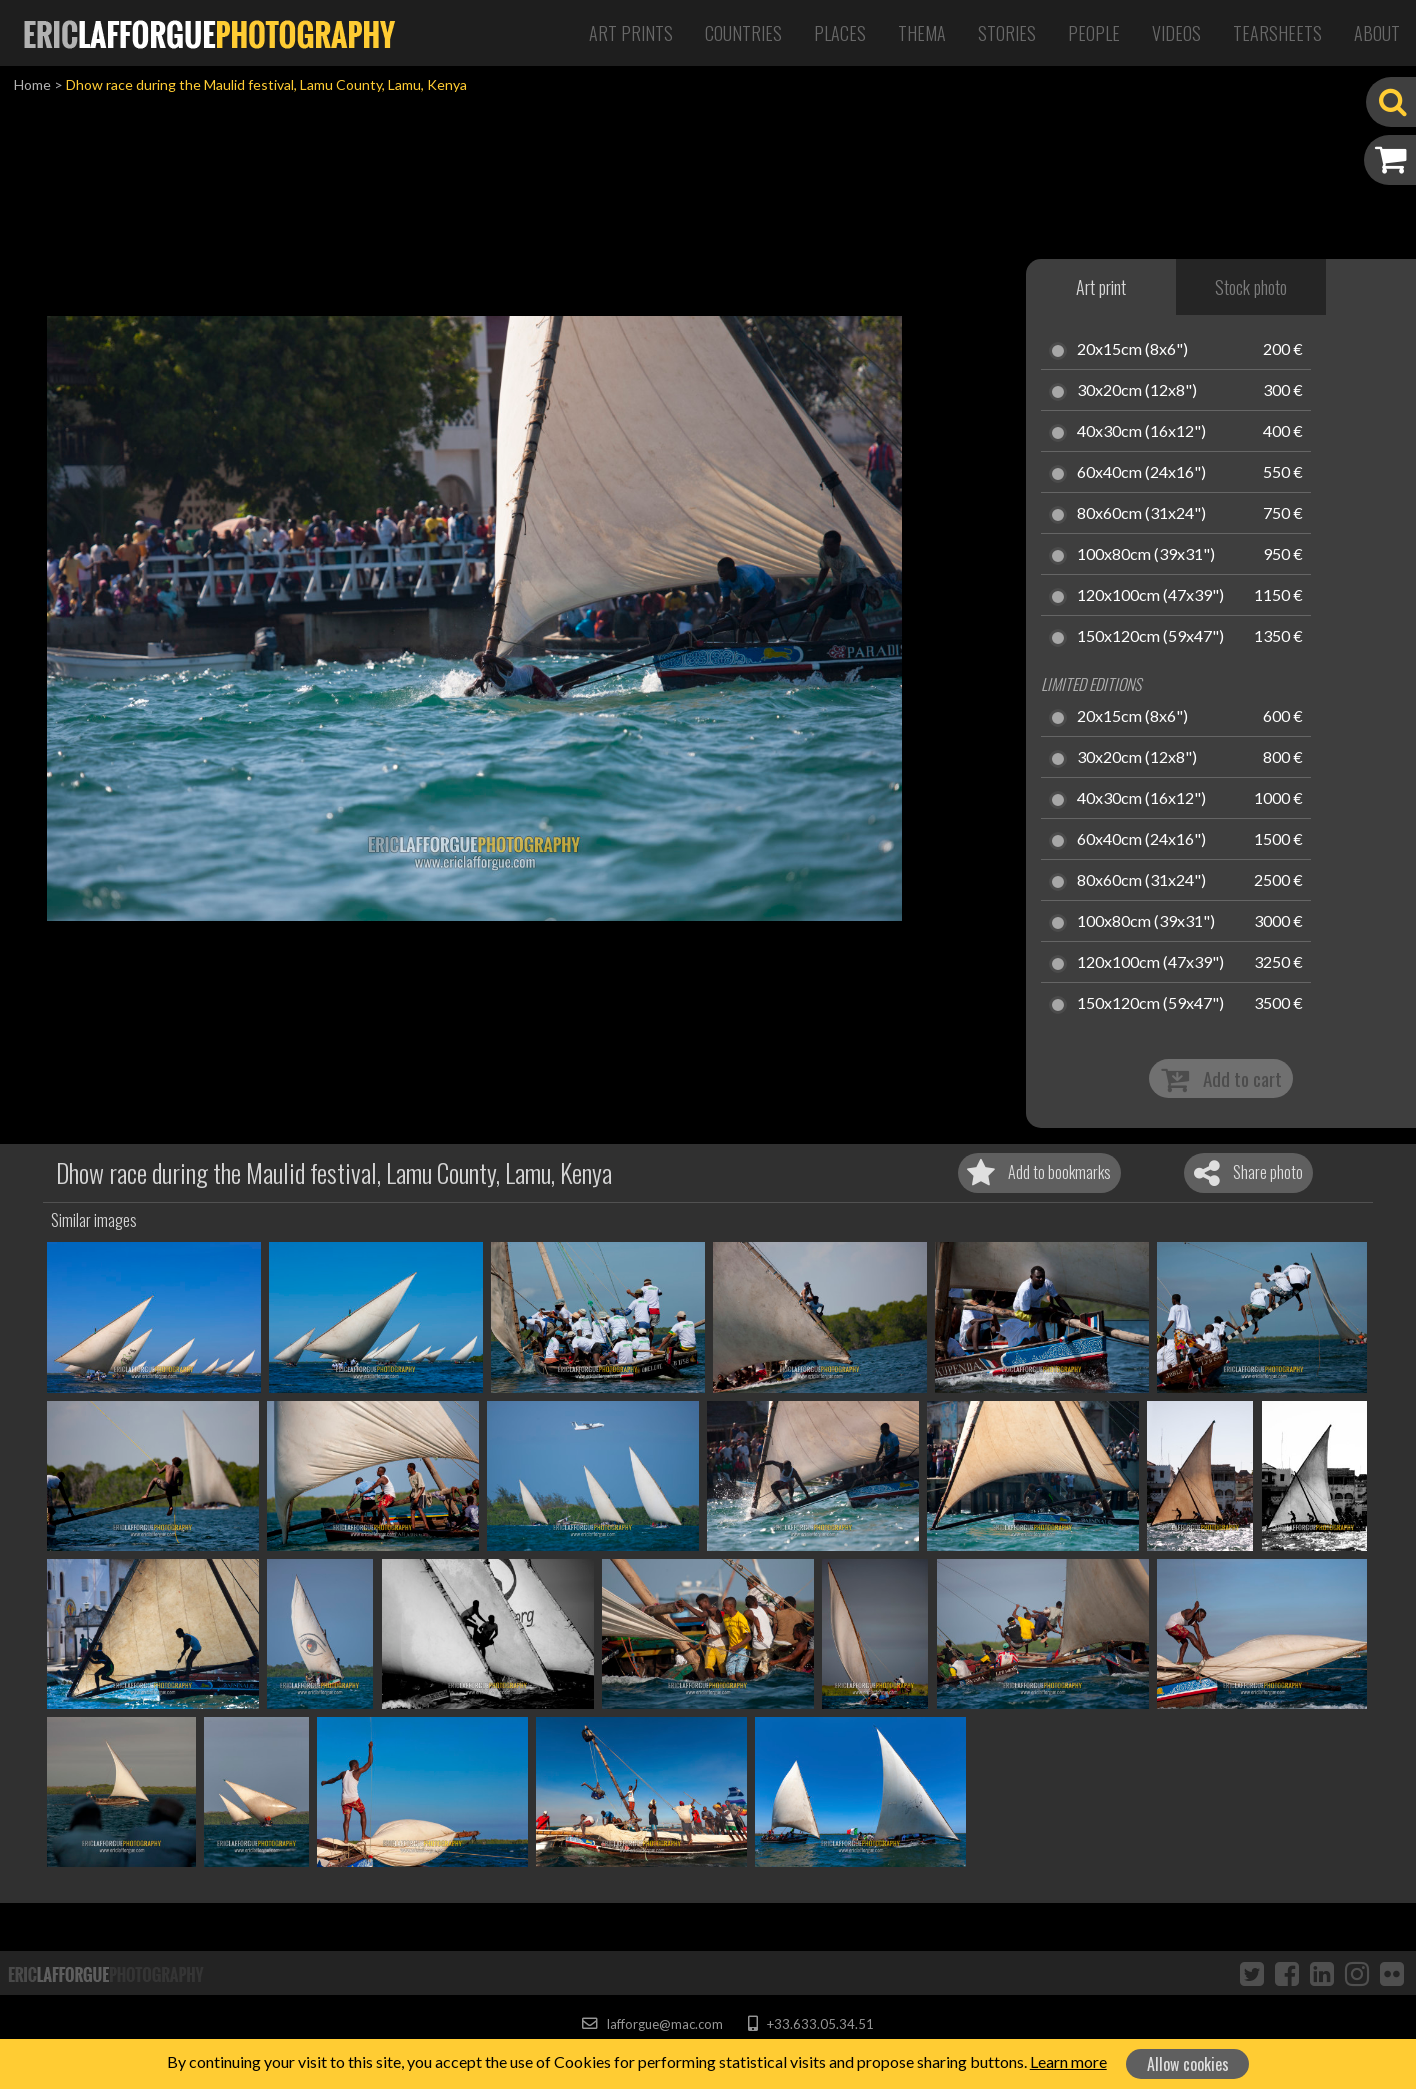 The width and height of the screenshot is (1416, 2089). What do you see at coordinates (1150, 637) in the screenshot?
I see `150x120cm (59x47")` at bounding box center [1150, 637].